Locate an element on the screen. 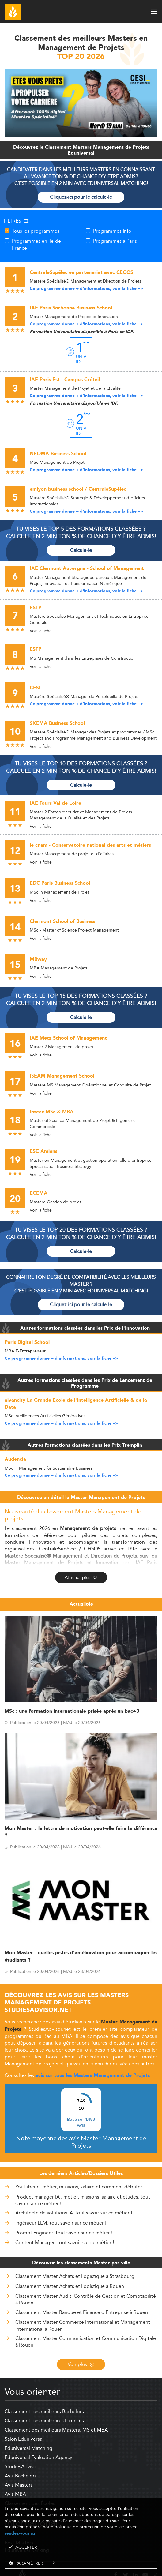 The width and height of the screenshot is (162, 2576). StudiesAdvisor is located at coordinates (21, 2443).